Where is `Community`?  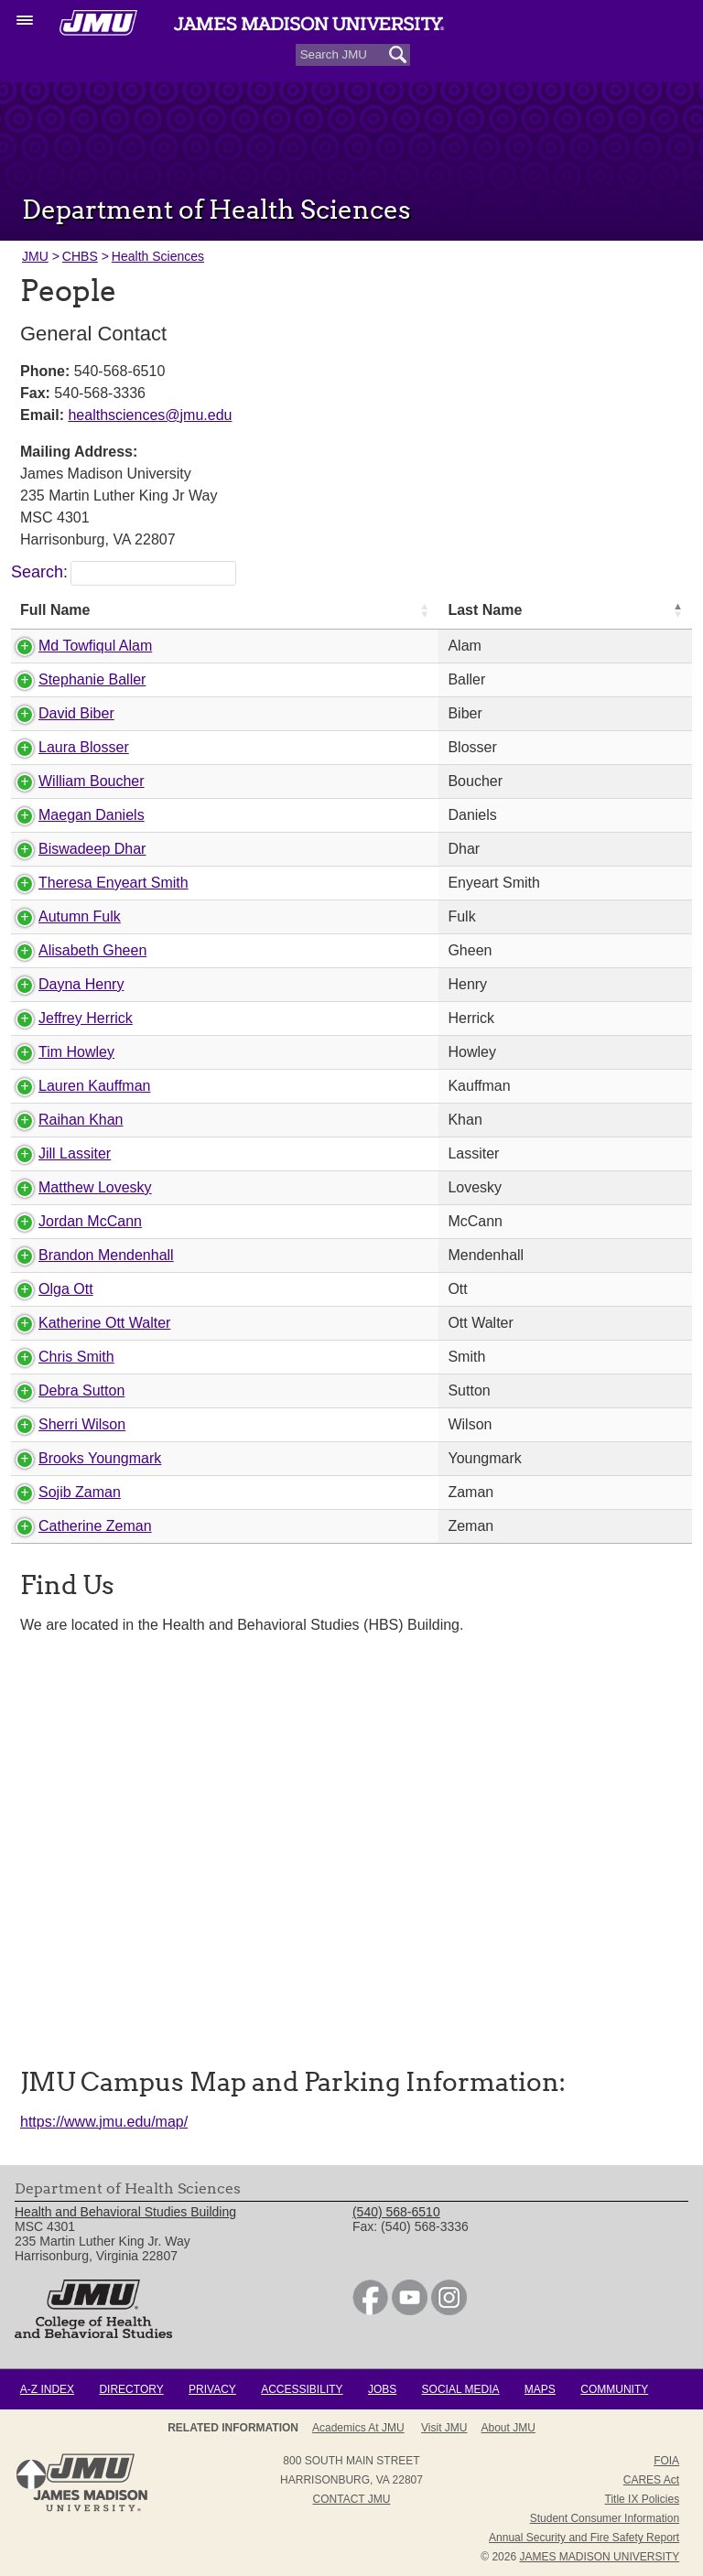 Community is located at coordinates (614, 2389).